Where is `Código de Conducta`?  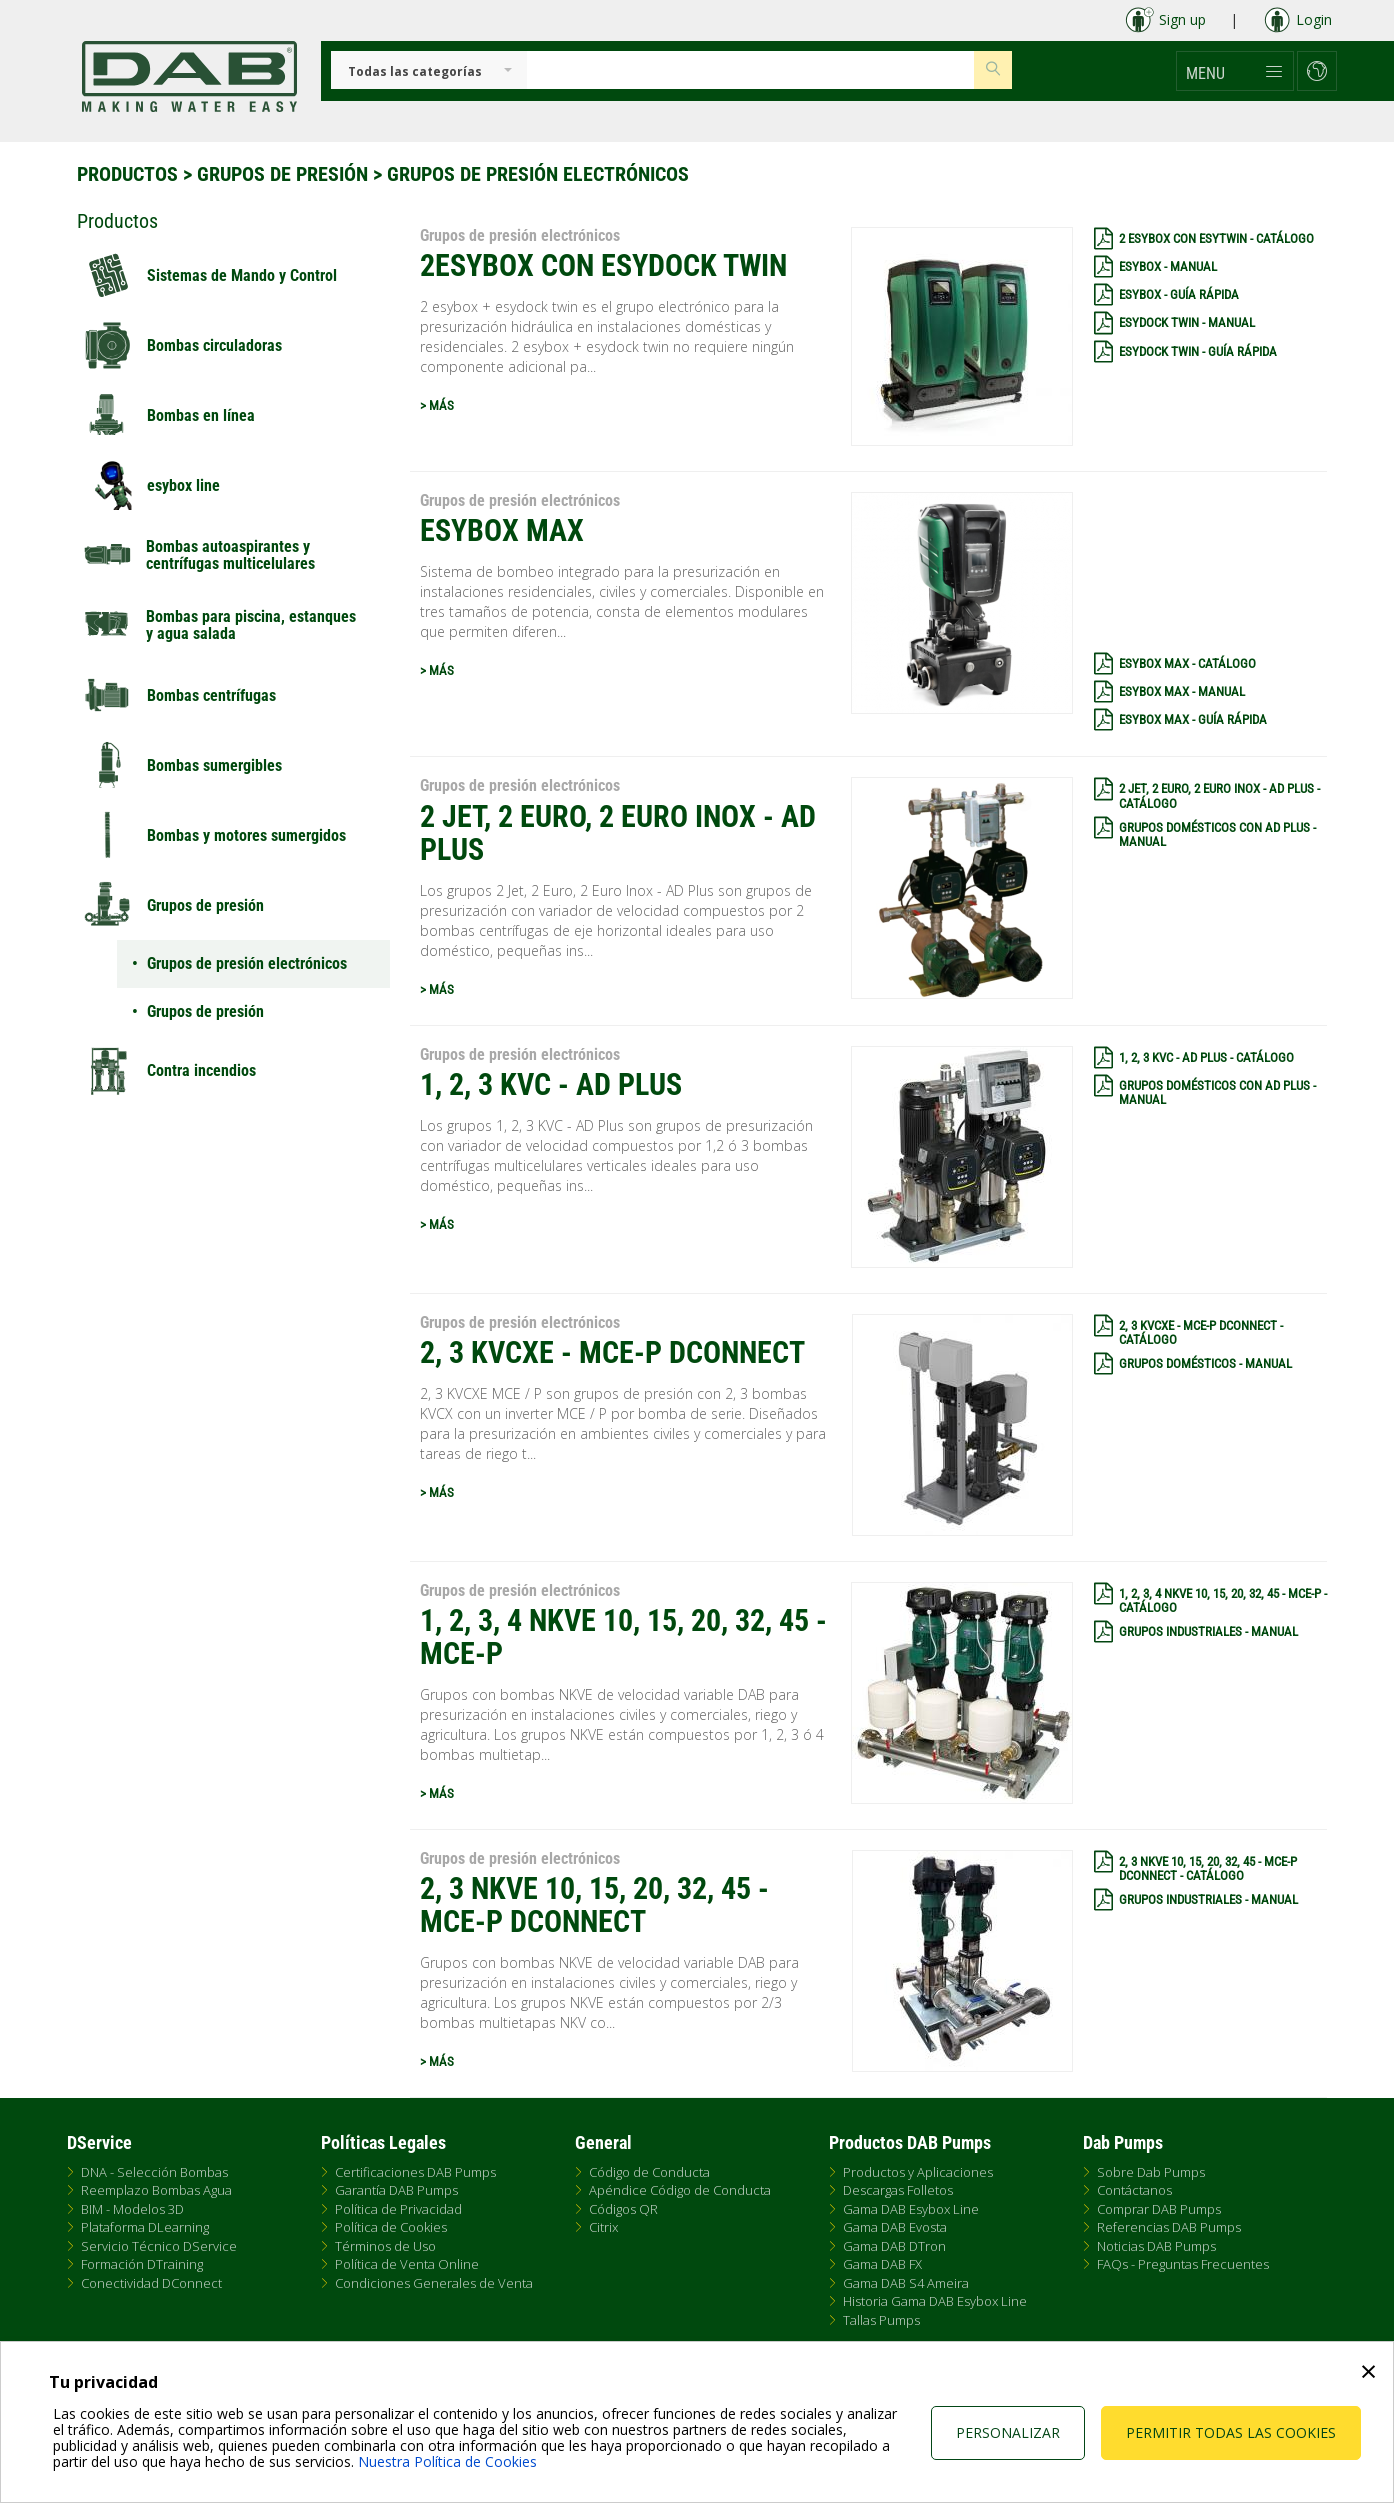 Código de Conducta is located at coordinates (649, 2172).